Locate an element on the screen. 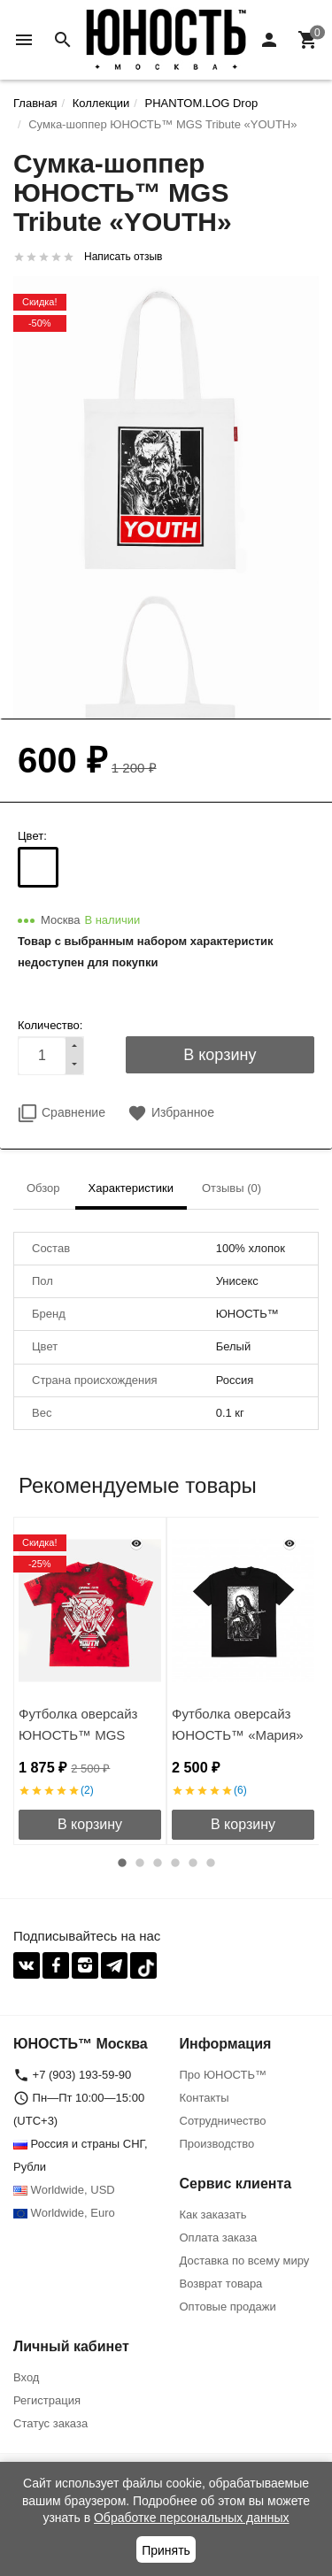 Image resolution: width=332 pixels, height=2576 pixels. Как заказать is located at coordinates (213, 2214).